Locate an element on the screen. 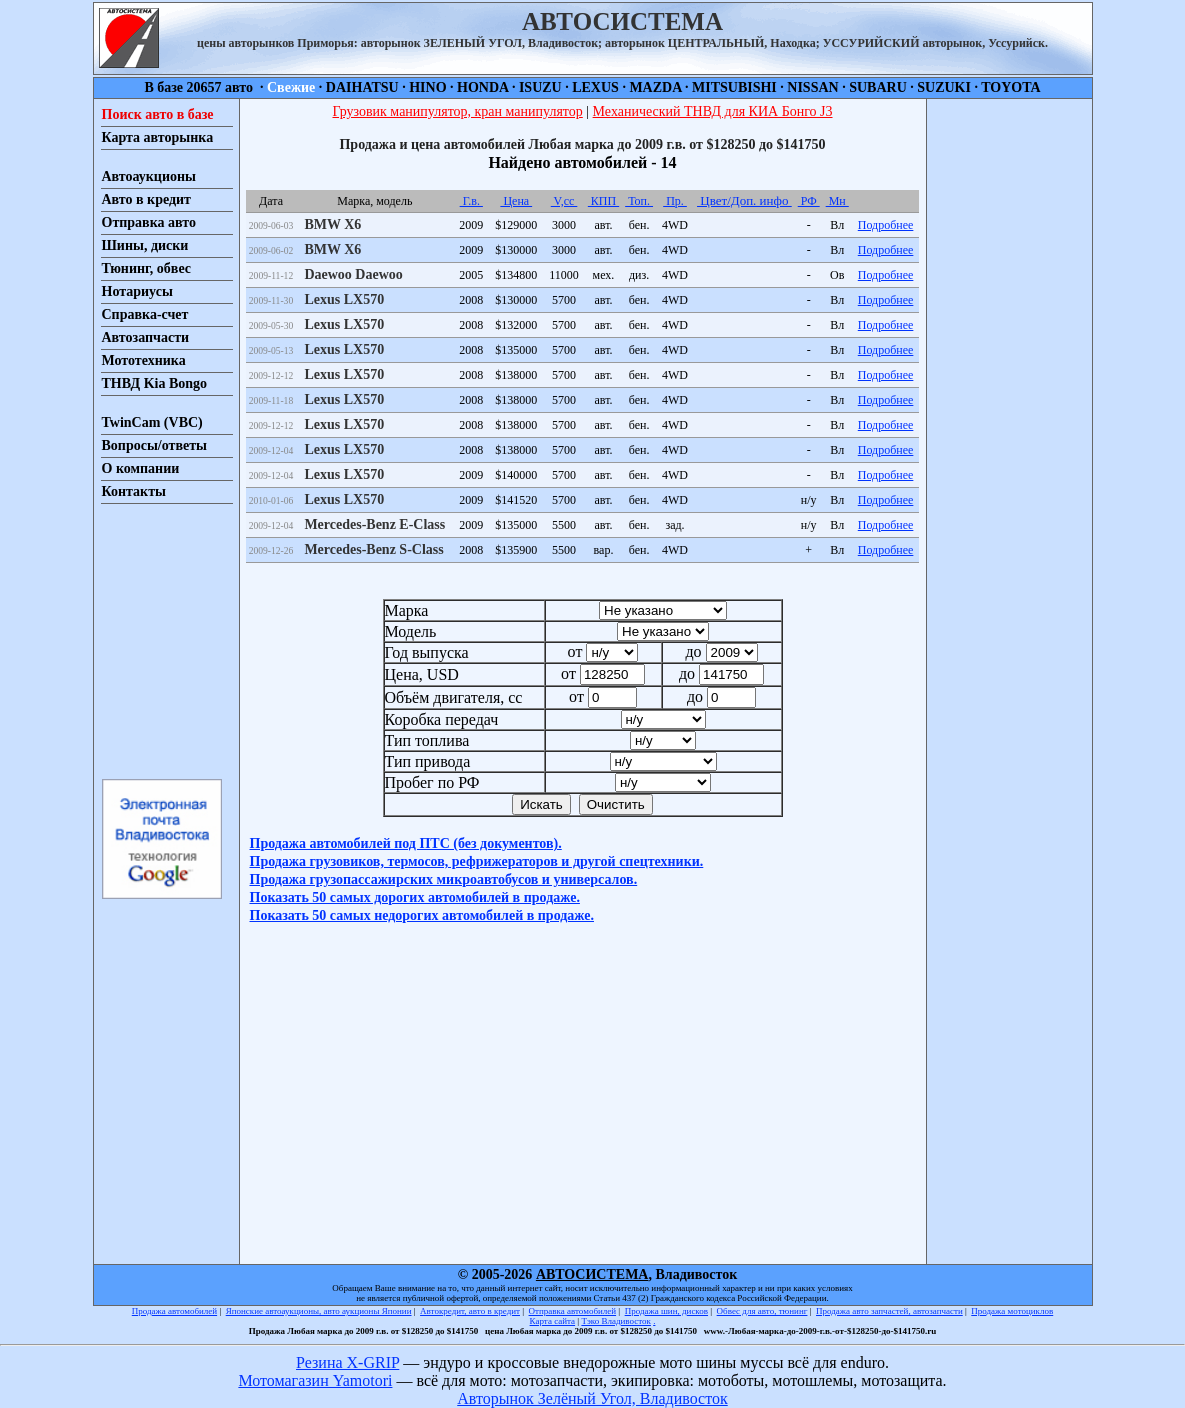  Автокредит, авто в кредит is located at coordinates (470, 1311).